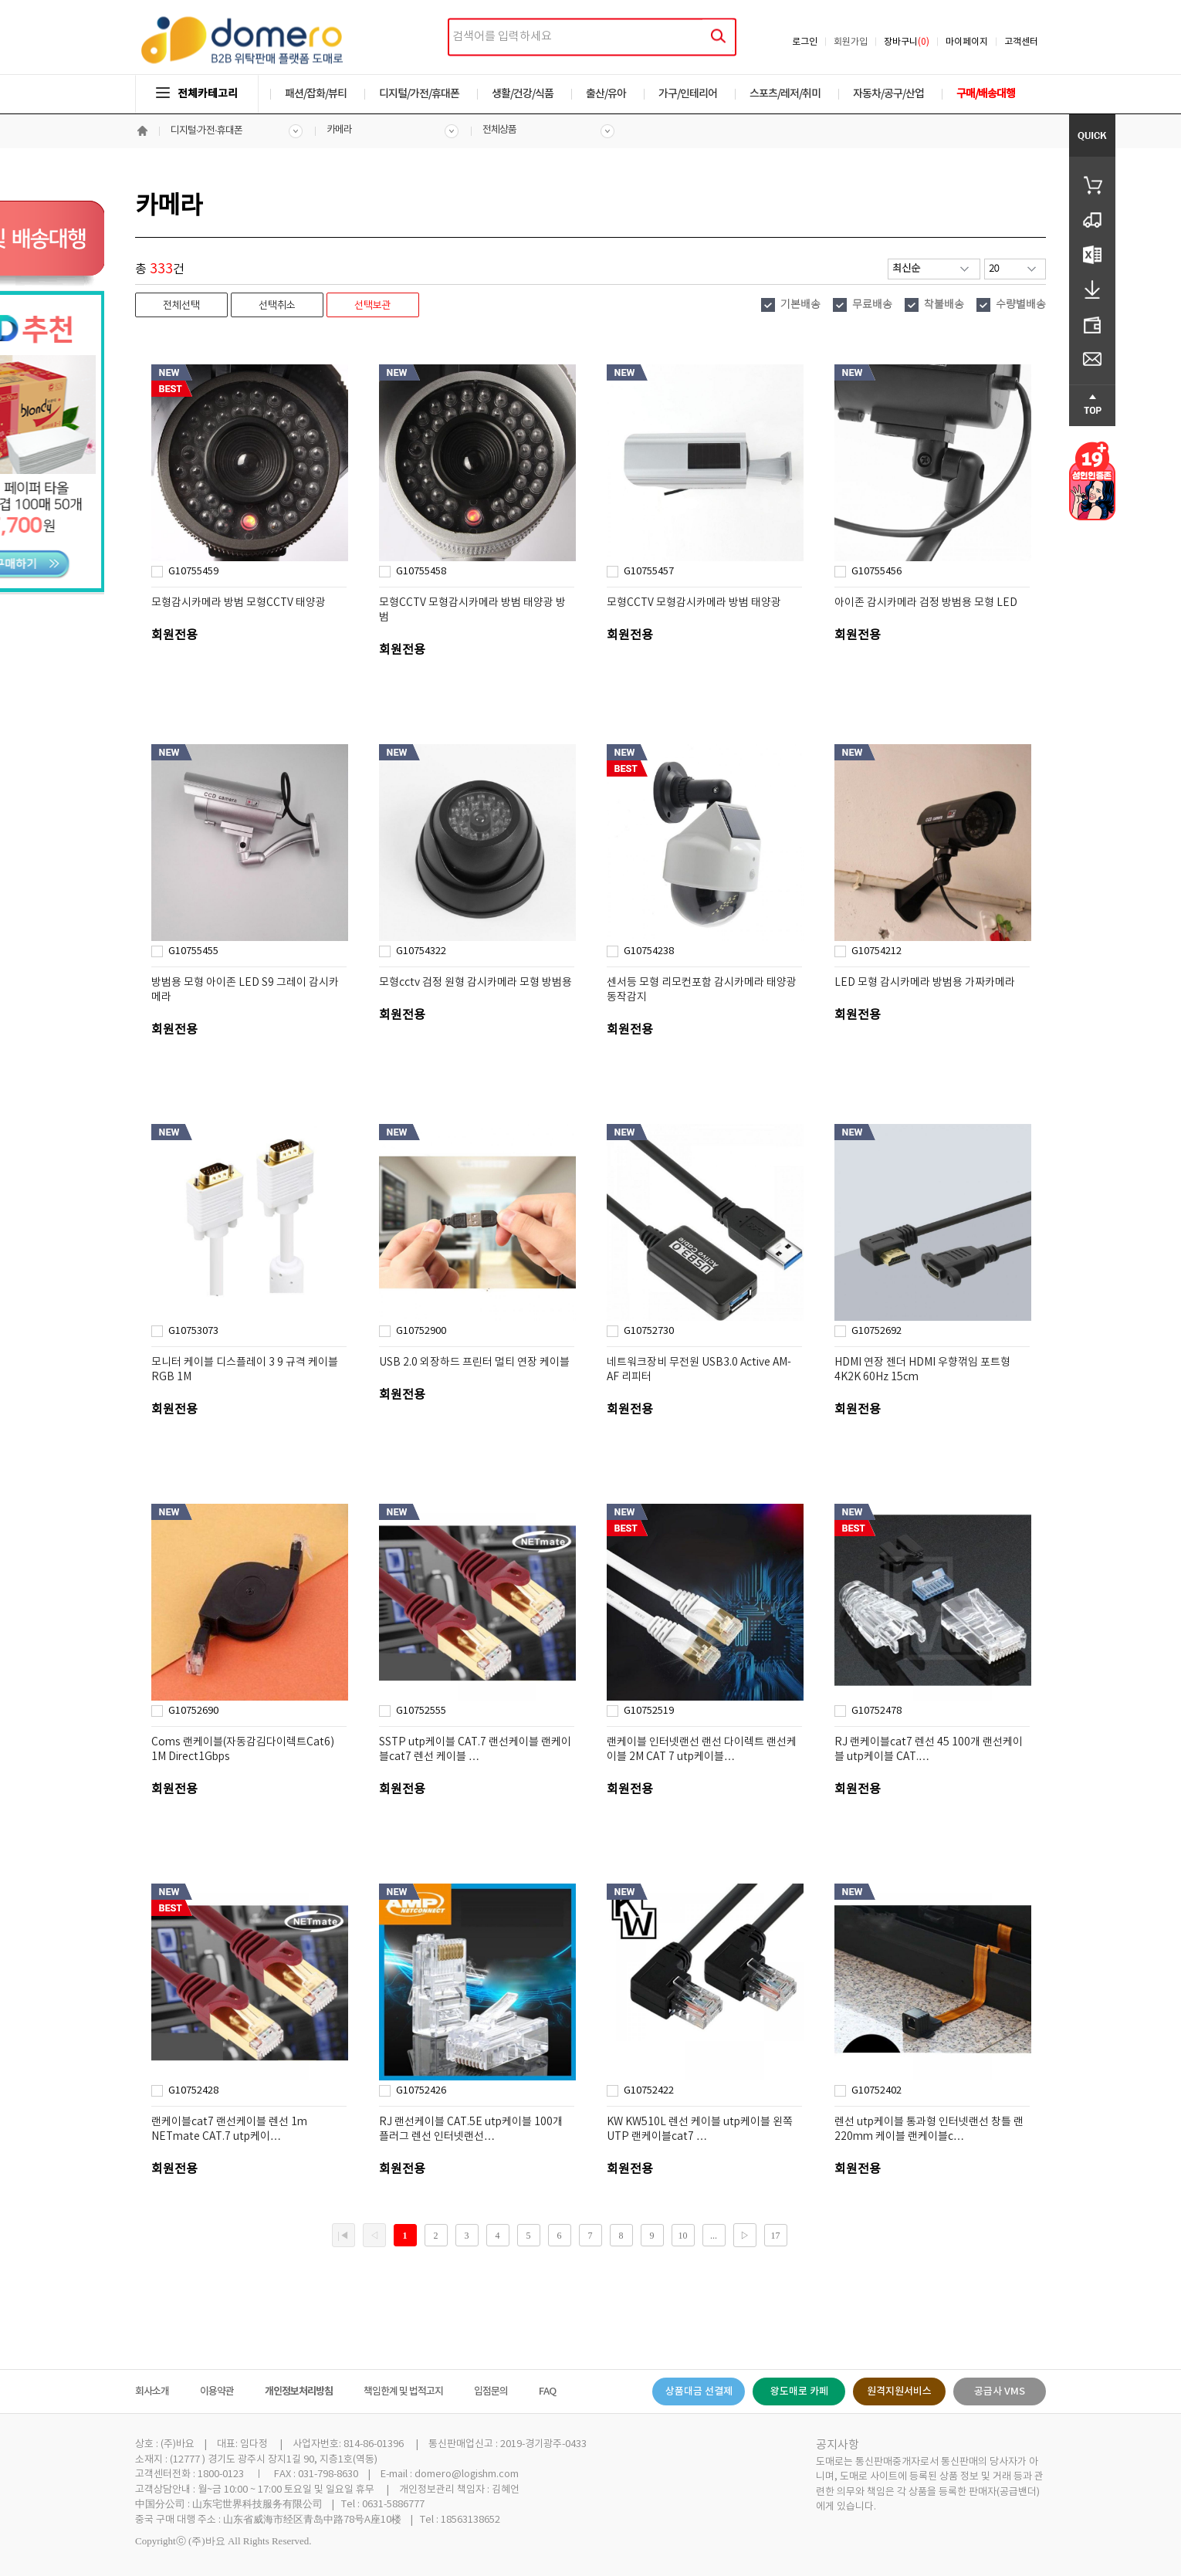 This screenshot has width=1181, height=2576. I want to click on 디지털·가전·휴대폰, so click(206, 131).